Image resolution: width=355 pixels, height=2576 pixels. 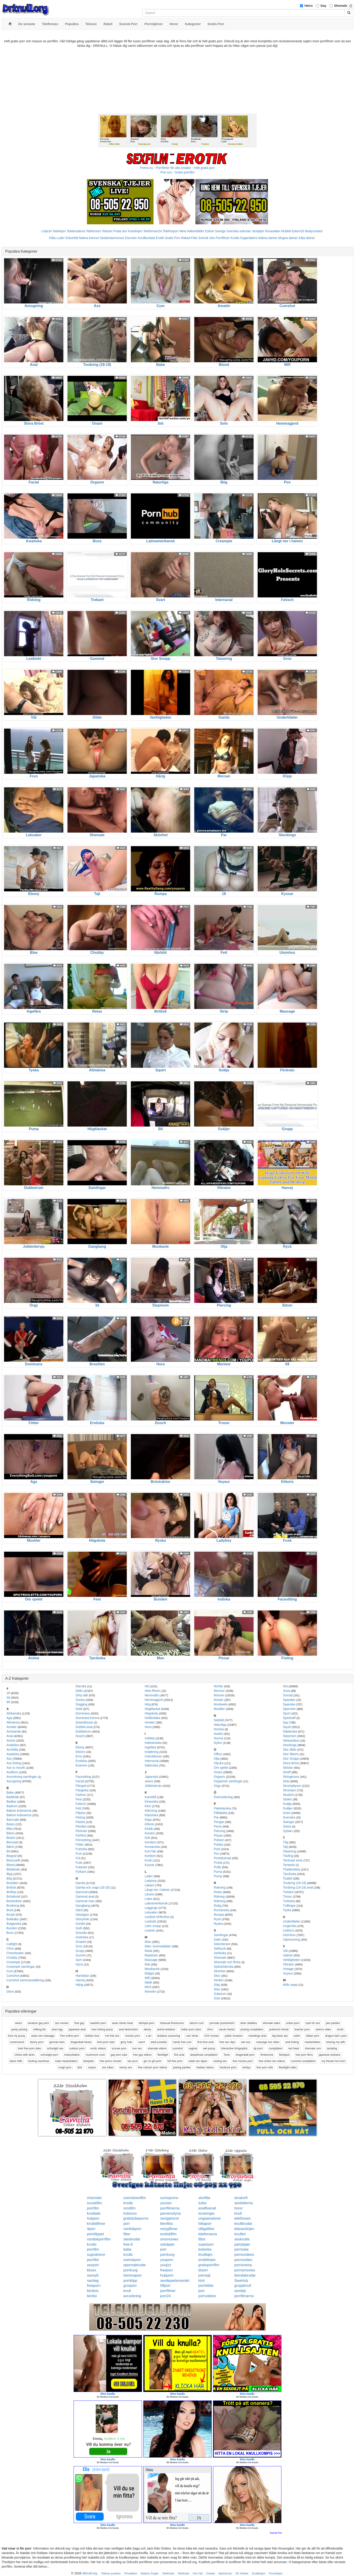 What do you see at coordinates (119, 2054) in the screenshot?
I see `gay porn tube` at bounding box center [119, 2054].